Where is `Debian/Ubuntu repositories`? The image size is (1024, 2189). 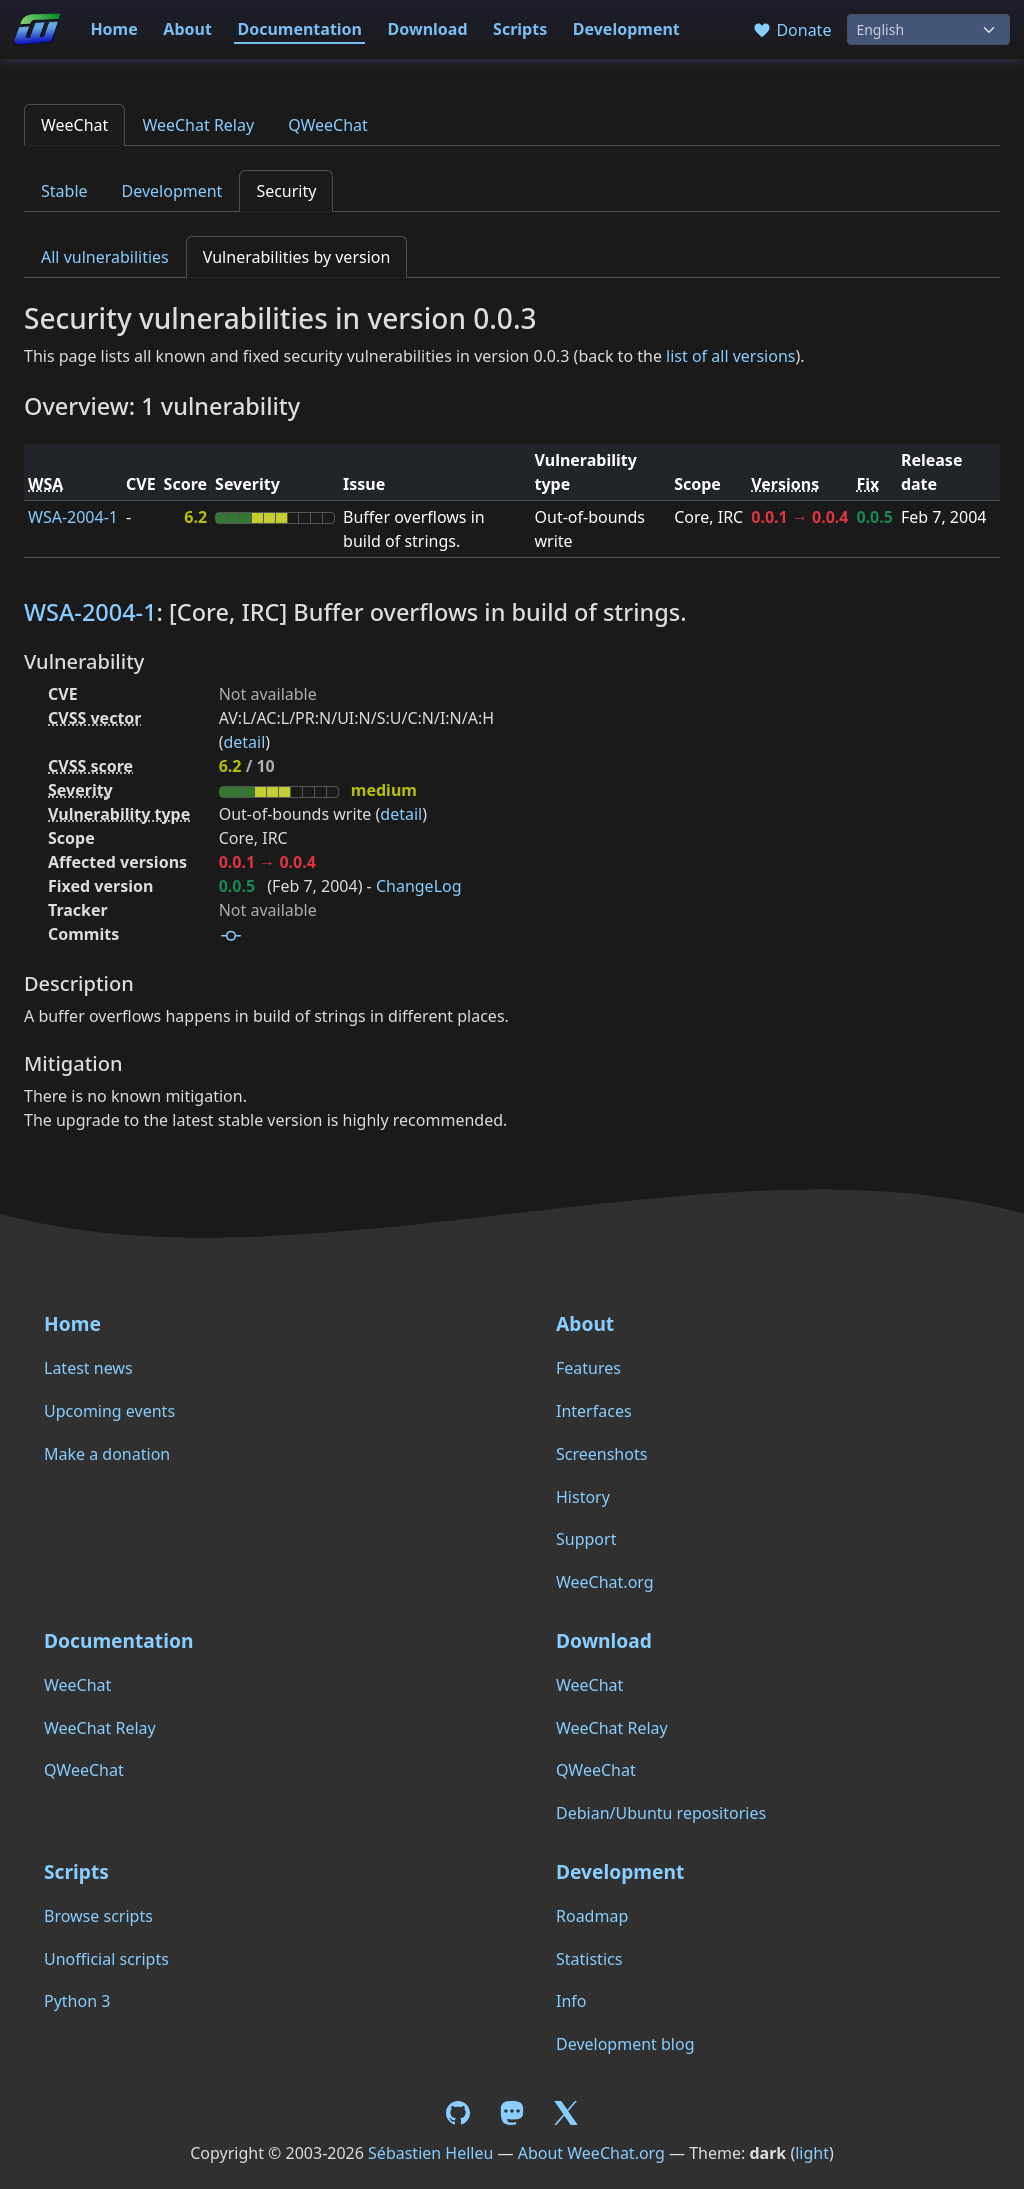 Debian/Ubuntu repositories is located at coordinates (661, 1813).